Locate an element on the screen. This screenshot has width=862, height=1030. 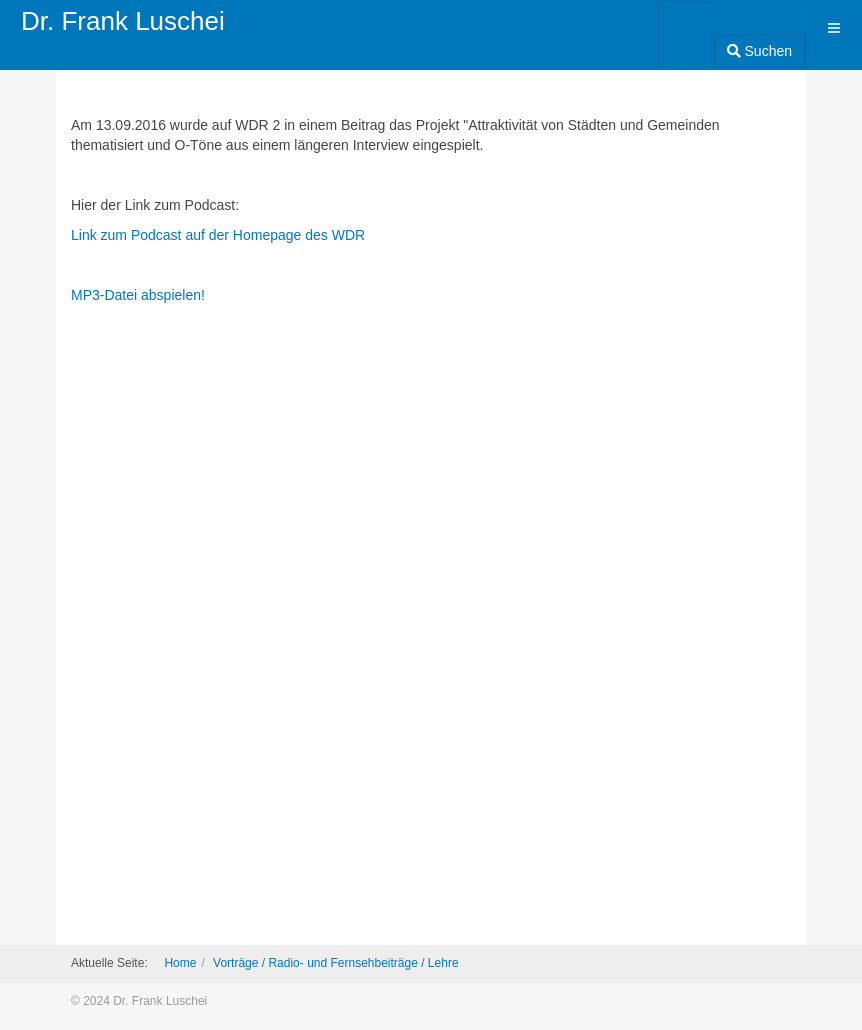
Vorträge / Radio- und Fernsehbeiträge / Lehre is located at coordinates (335, 963).